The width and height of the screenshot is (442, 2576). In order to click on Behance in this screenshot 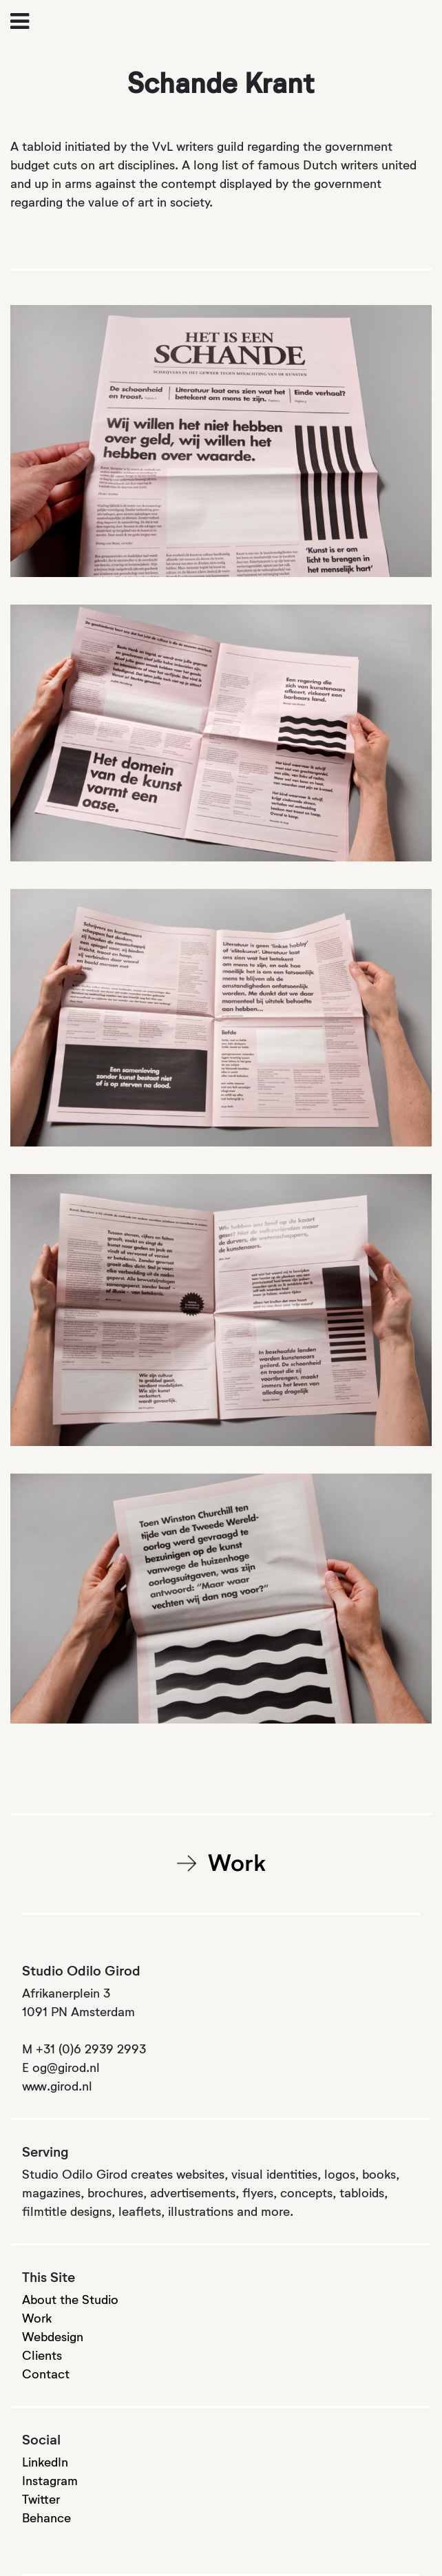, I will do `click(46, 2519)`.